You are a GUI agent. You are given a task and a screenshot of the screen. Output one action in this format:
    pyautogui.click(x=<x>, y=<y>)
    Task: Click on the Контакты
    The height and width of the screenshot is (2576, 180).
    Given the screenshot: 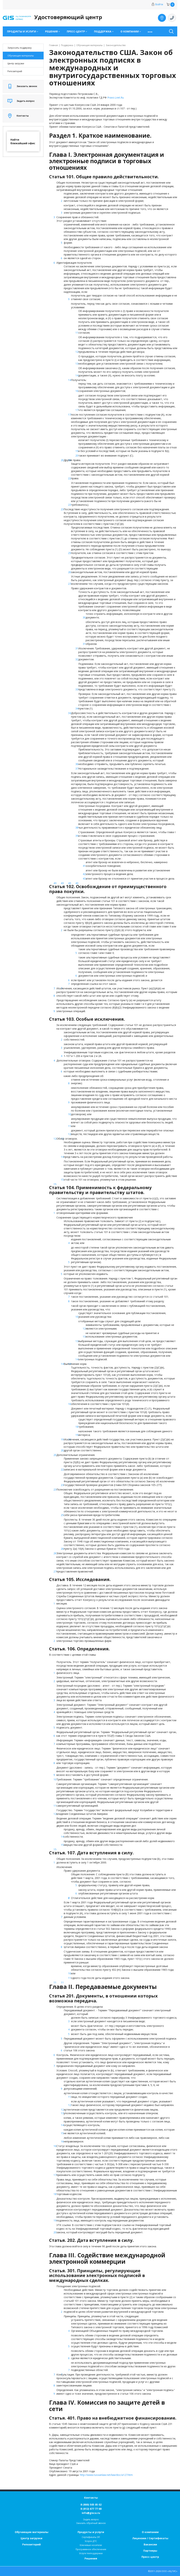 What is the action you would take?
    pyautogui.click(x=91, y=2497)
    